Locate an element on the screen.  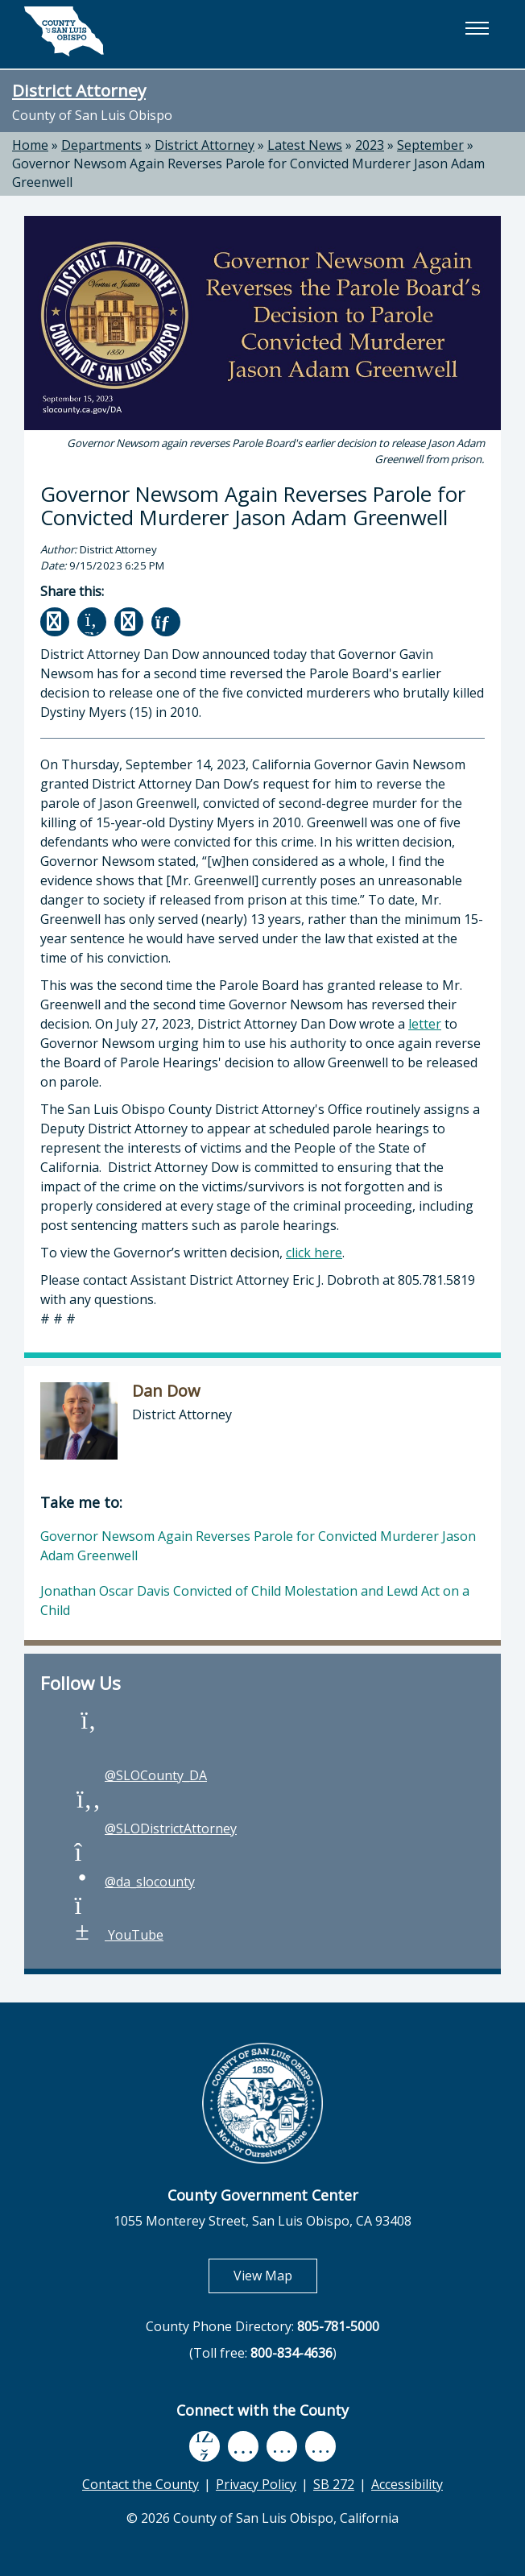
[youtube, opens in new tab] is located at coordinates (243, 2446).